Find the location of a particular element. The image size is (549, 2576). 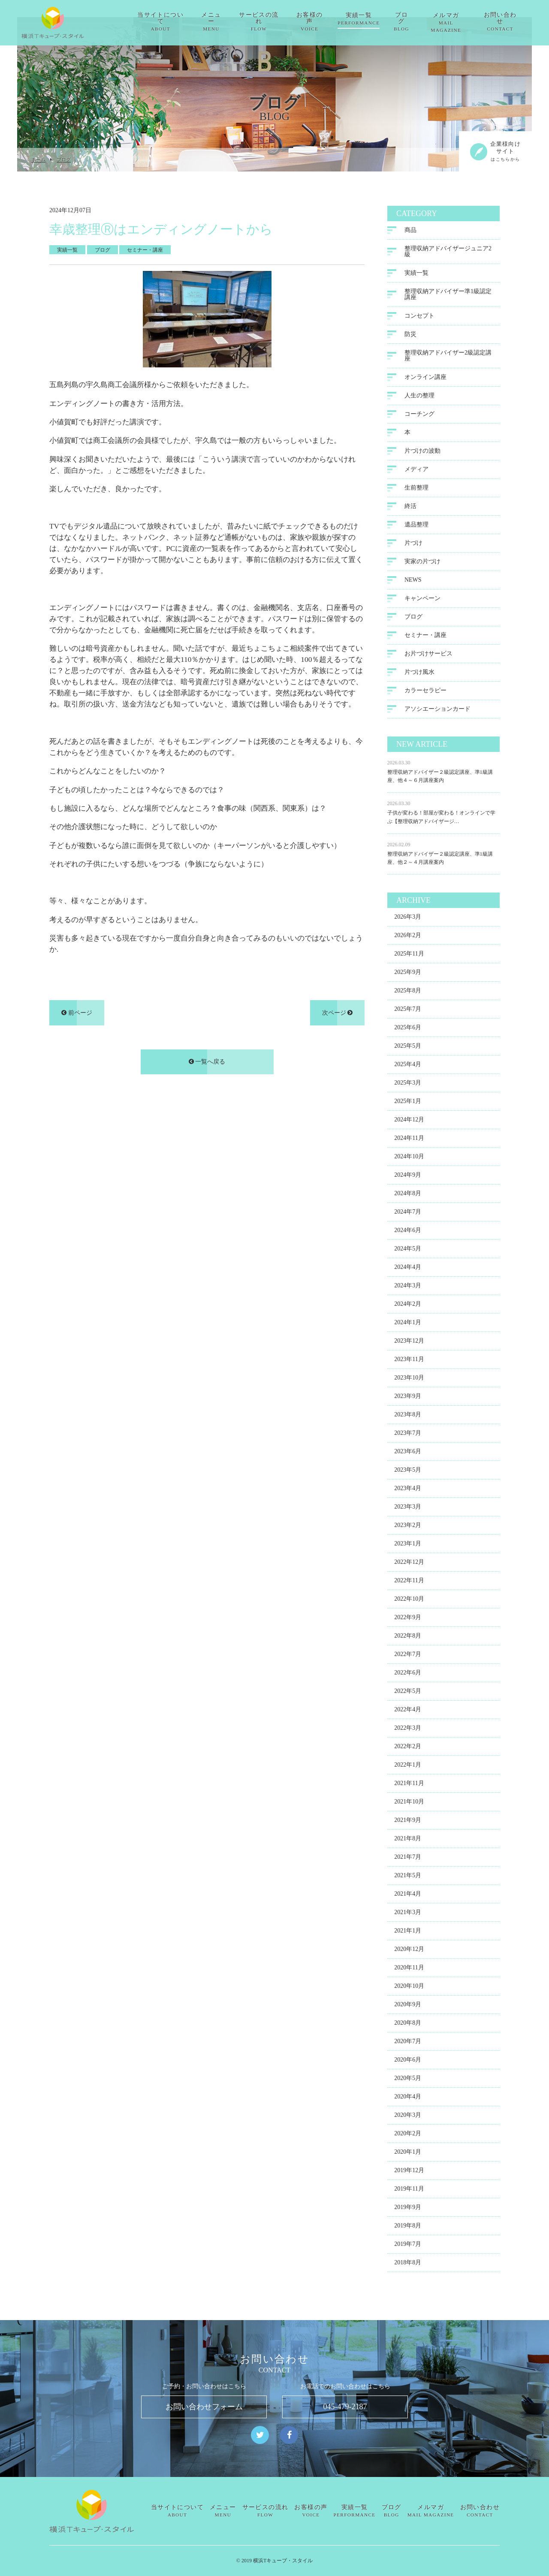

2020年11月 is located at coordinates (409, 1969).